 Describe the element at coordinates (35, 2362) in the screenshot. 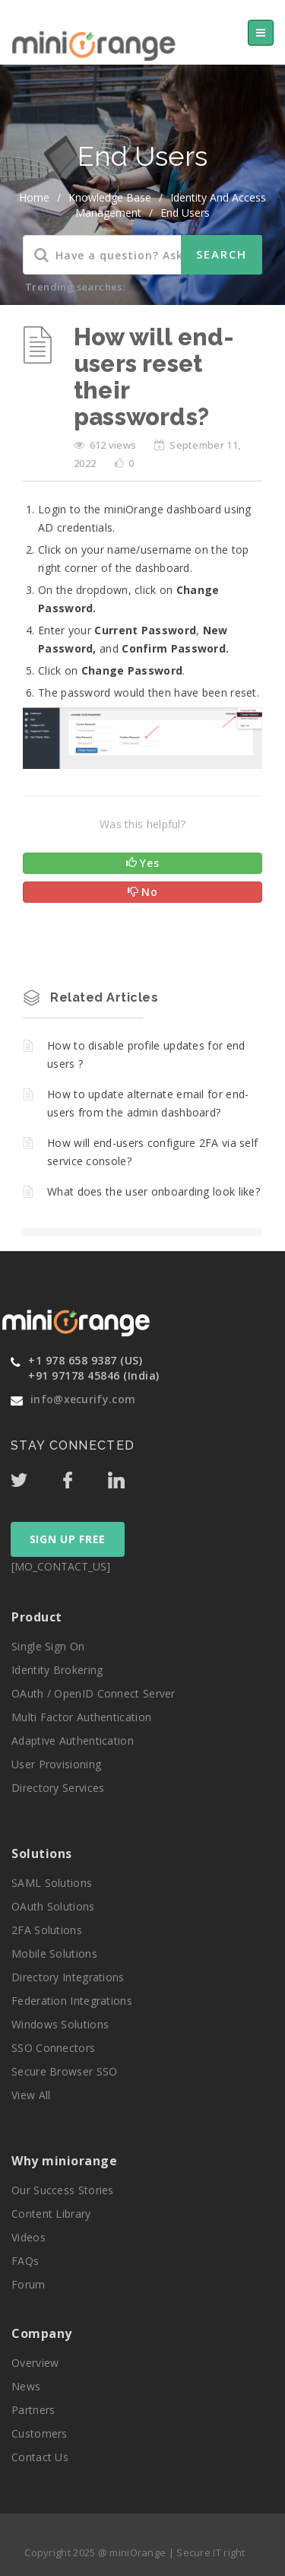

I see `Overview` at that location.